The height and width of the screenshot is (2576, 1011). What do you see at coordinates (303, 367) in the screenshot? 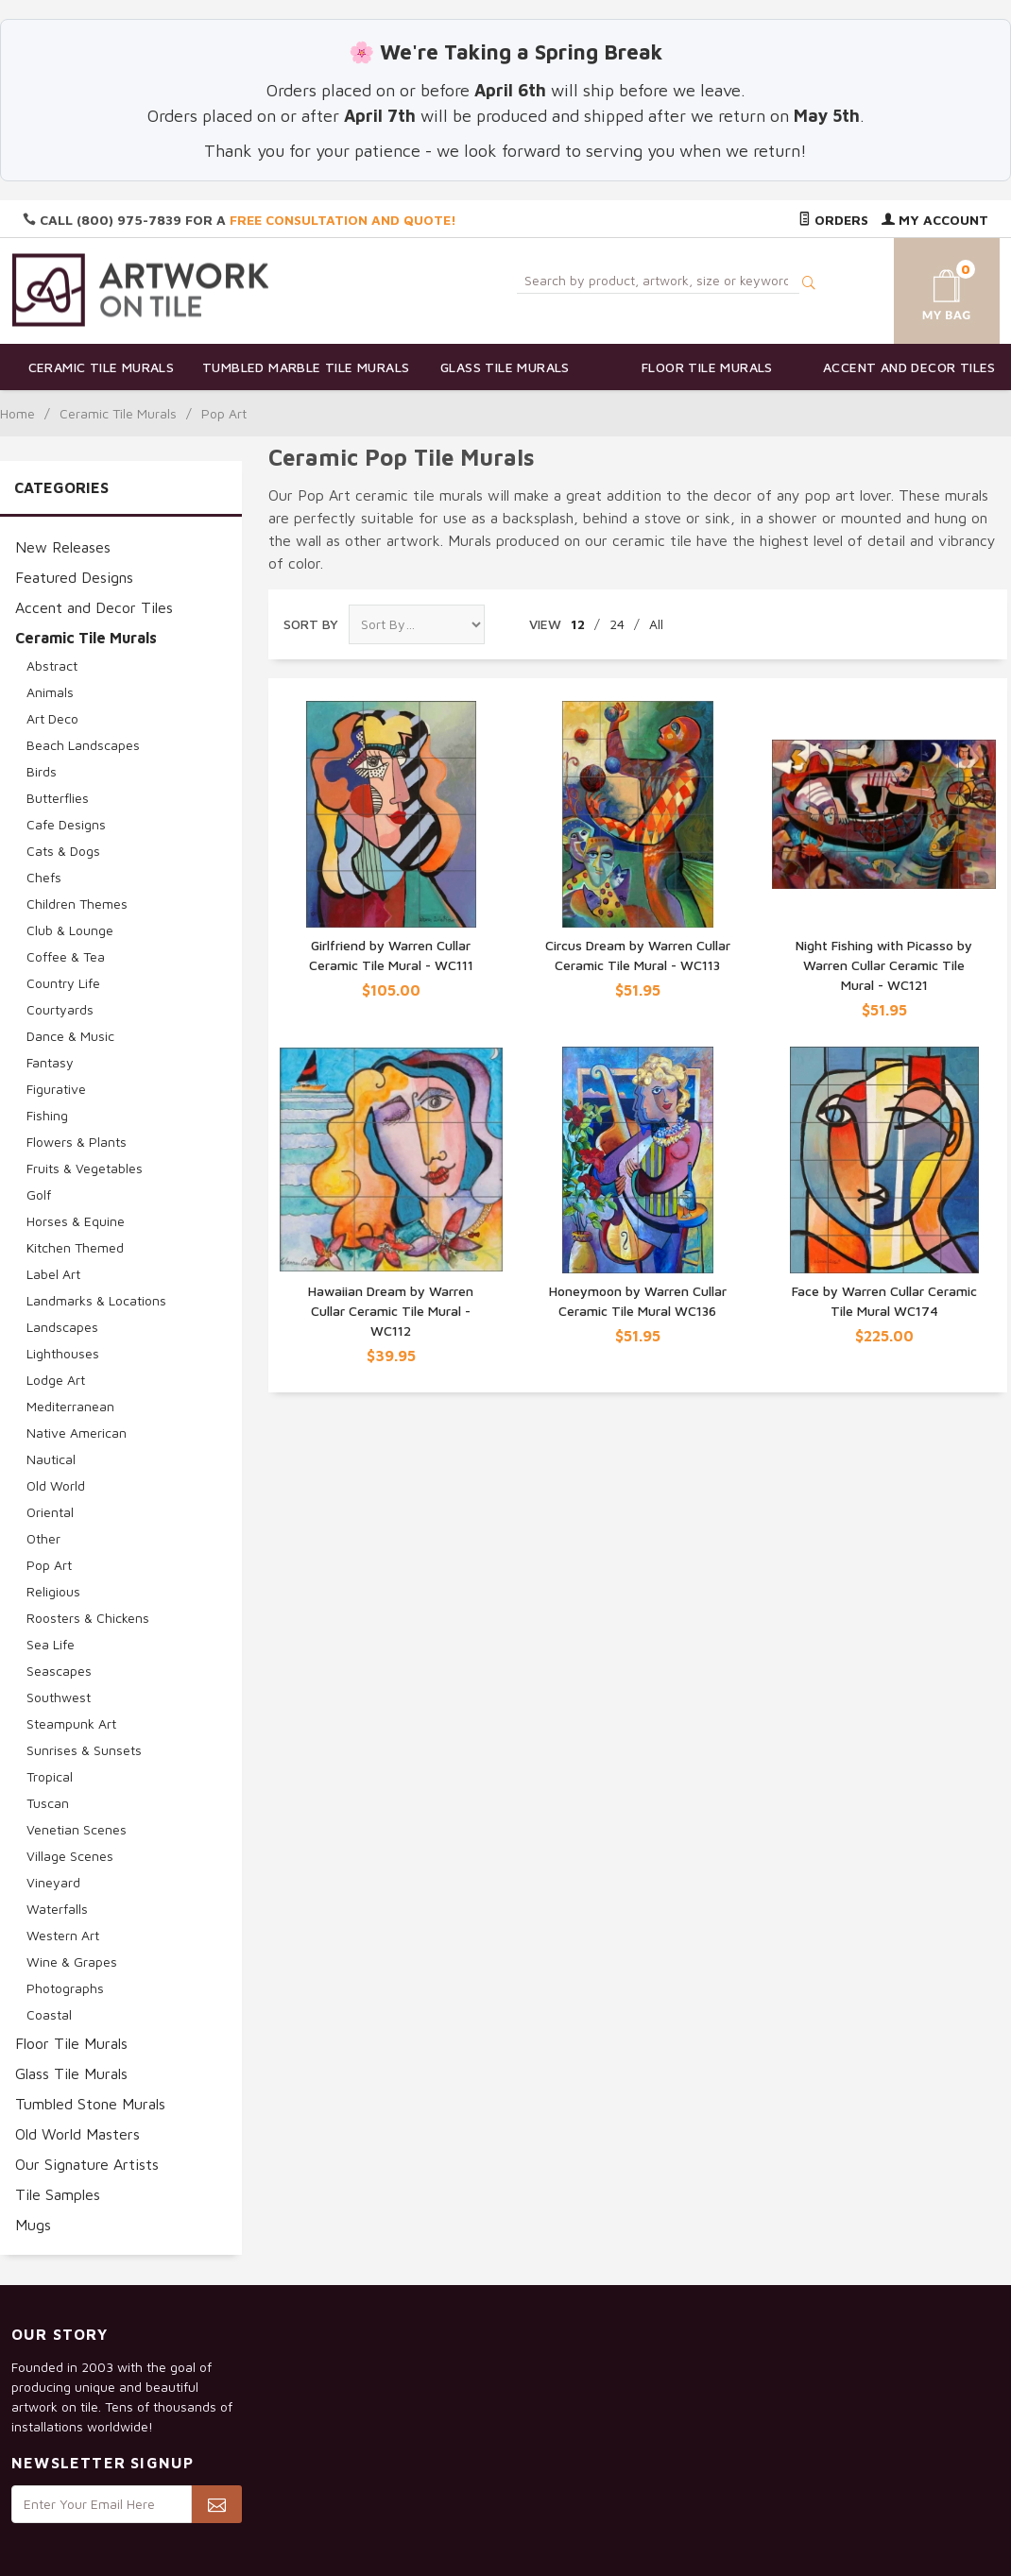
I see `Tumbled Marble Tile Murals` at bounding box center [303, 367].